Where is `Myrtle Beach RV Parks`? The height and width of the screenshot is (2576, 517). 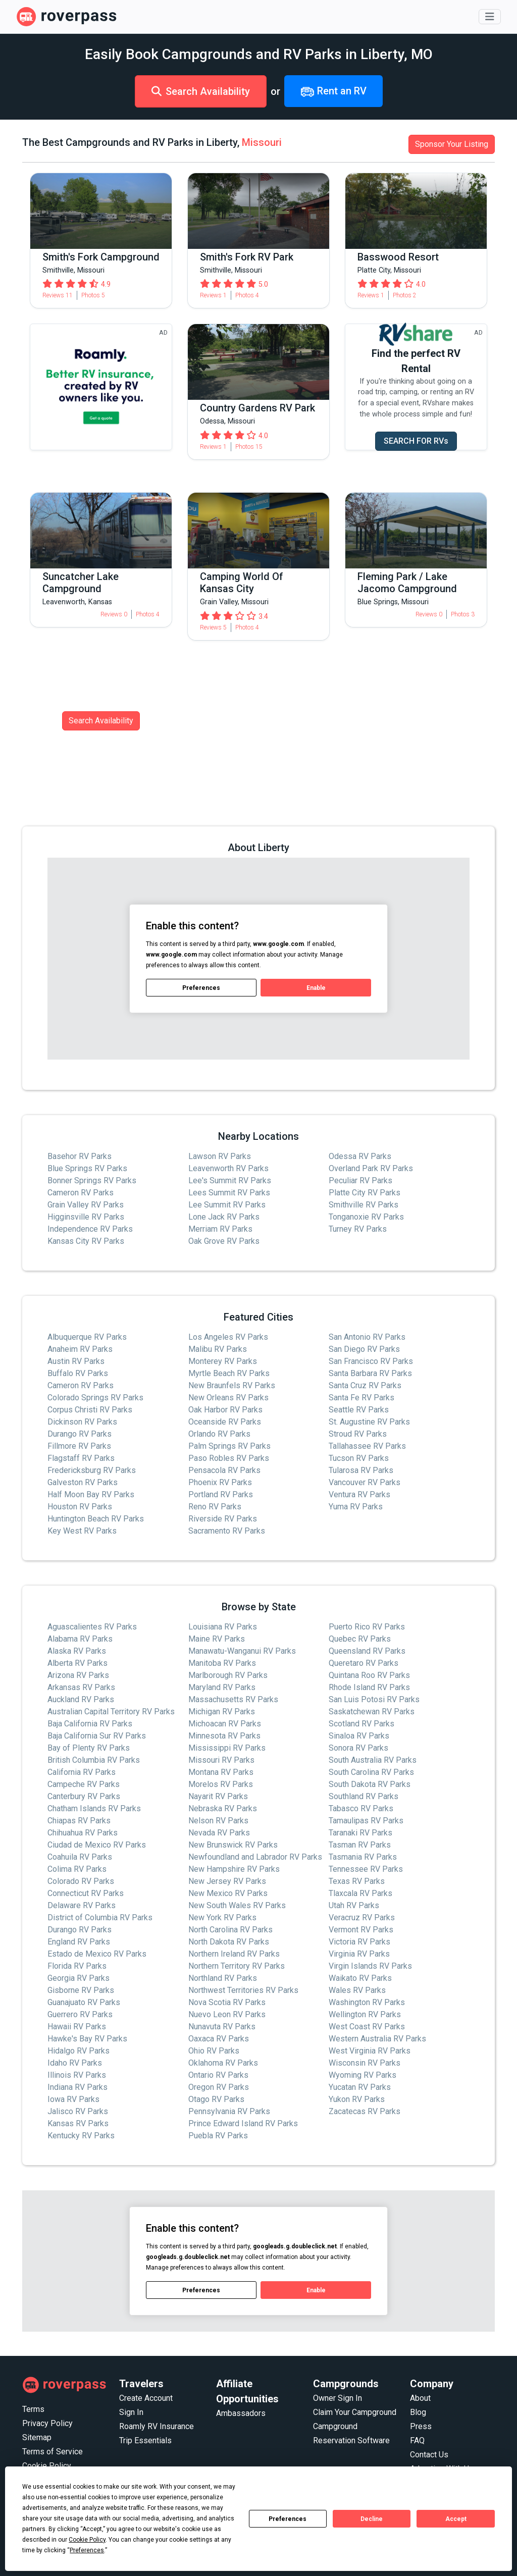 Myrtle Beach RV Parks is located at coordinates (229, 1373).